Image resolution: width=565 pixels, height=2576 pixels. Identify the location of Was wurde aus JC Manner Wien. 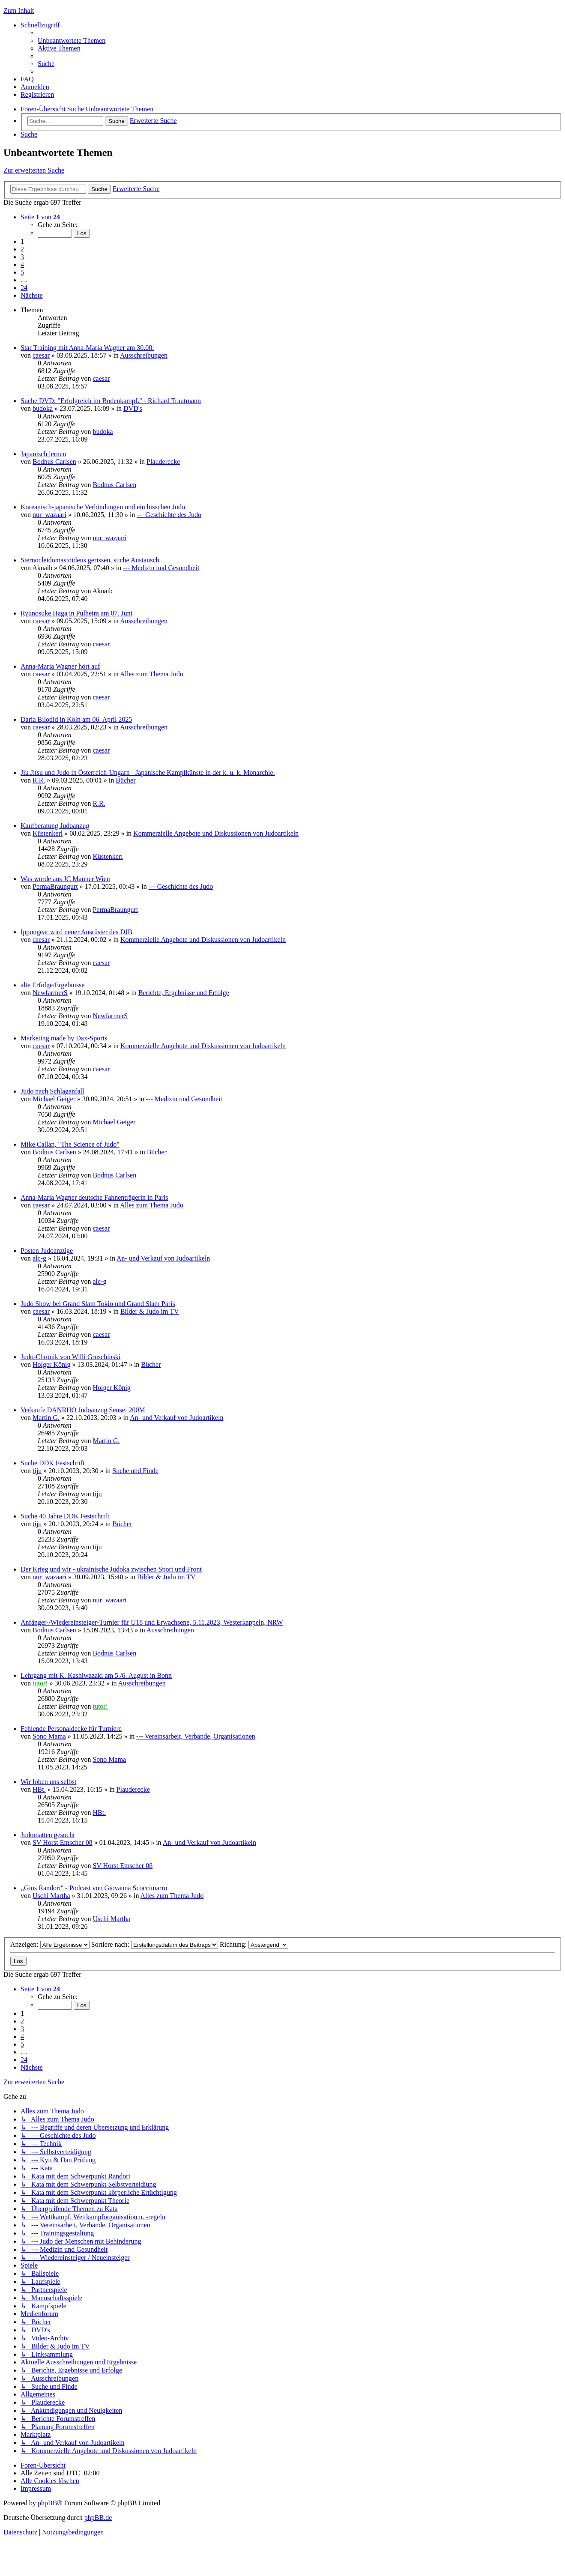
(65, 878).